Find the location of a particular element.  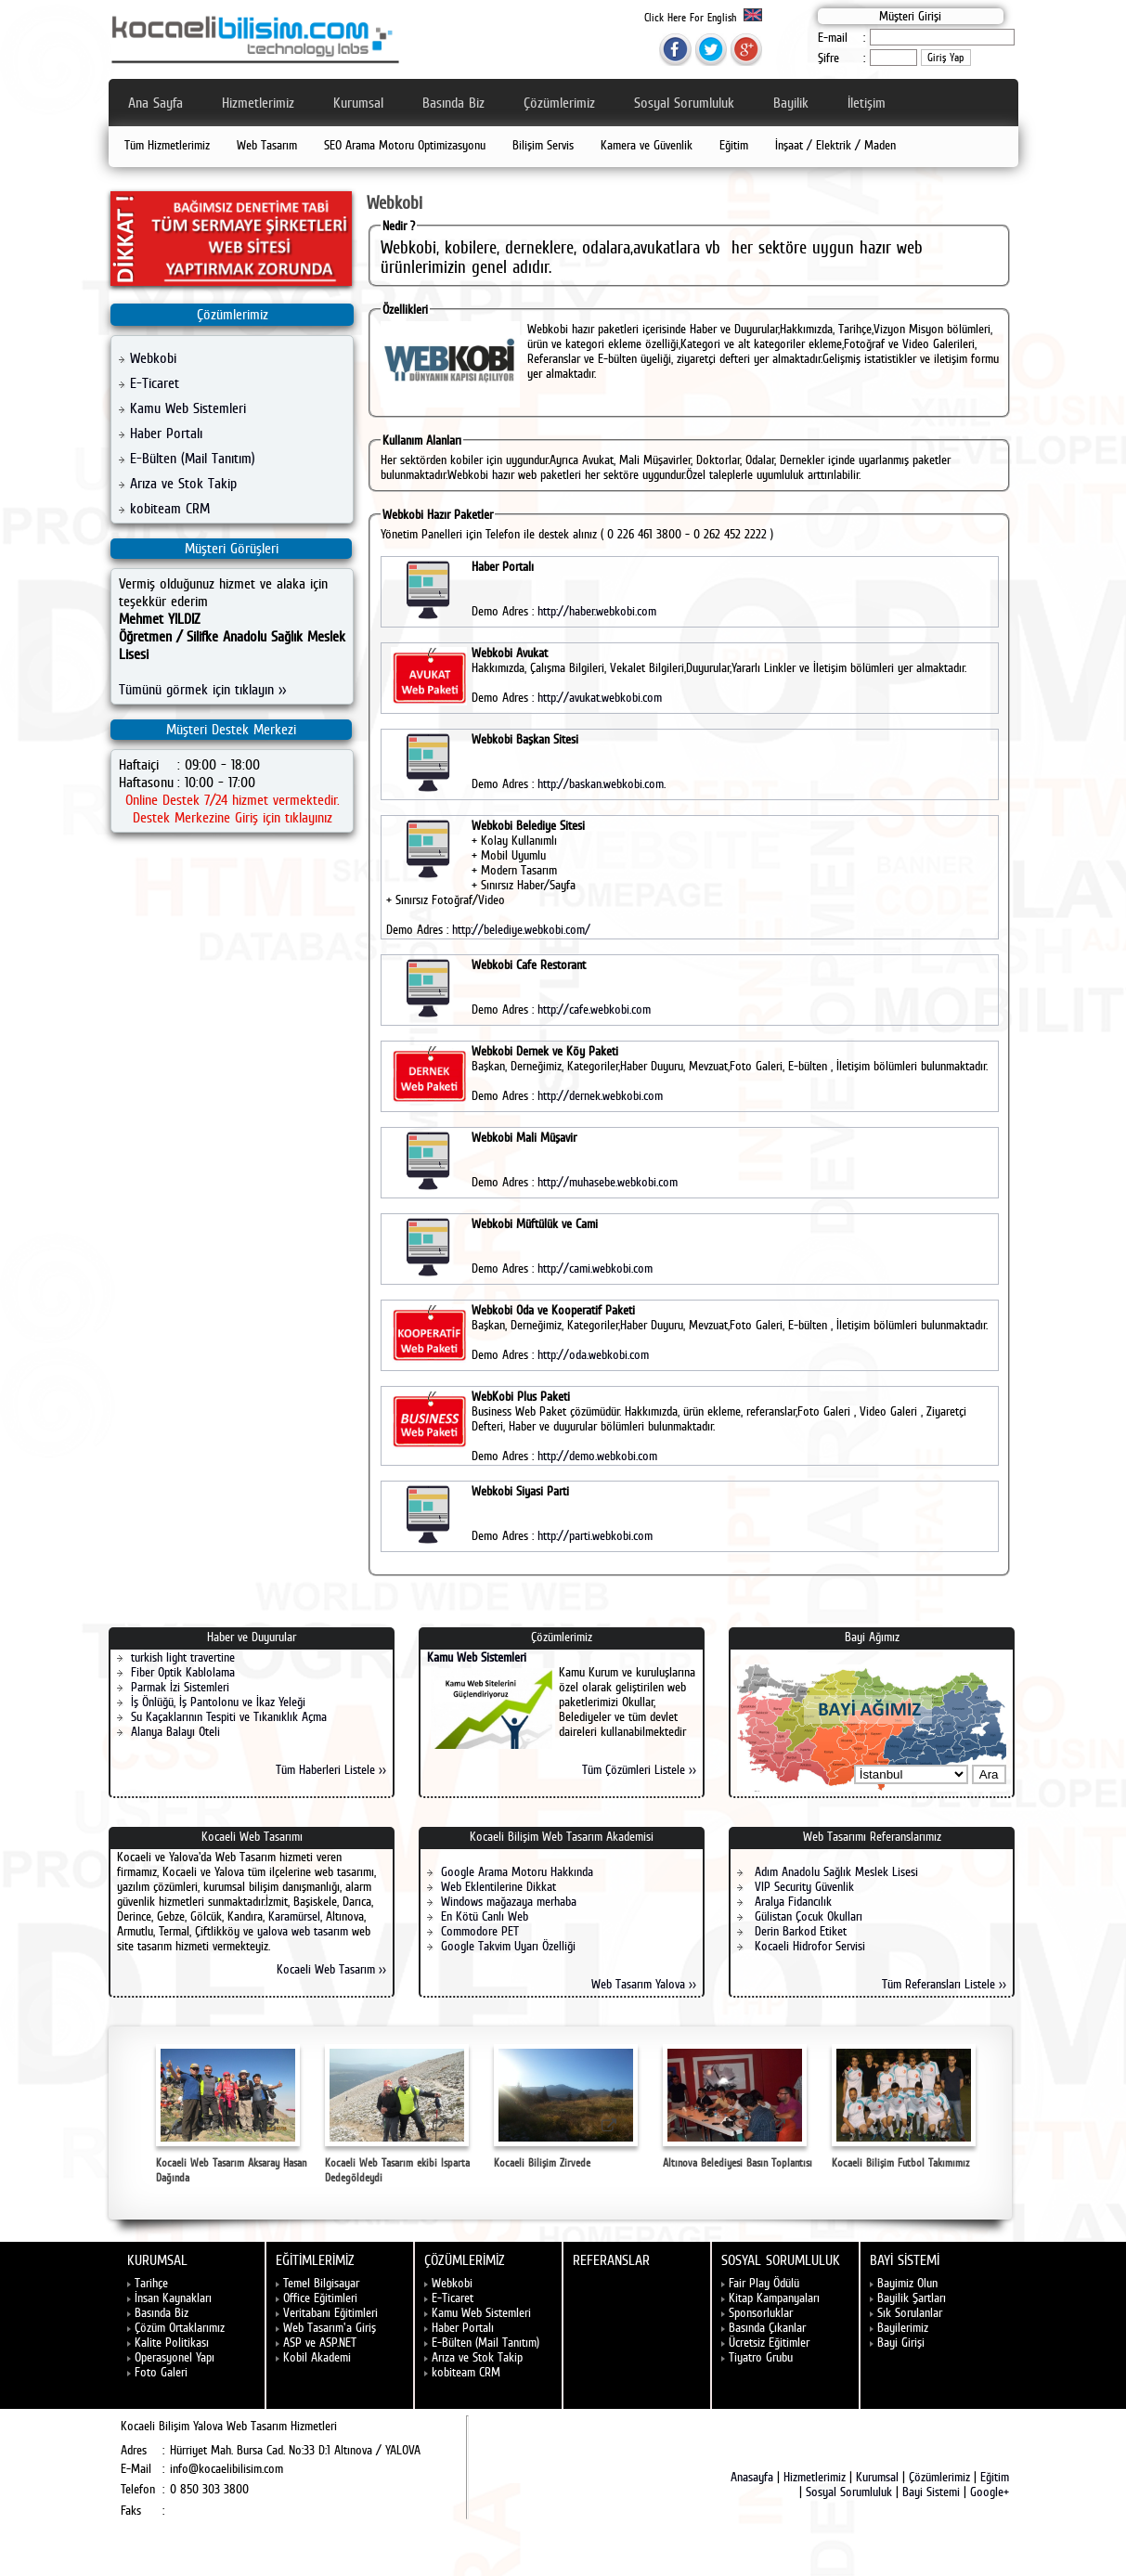

http://parti.webkobi.com is located at coordinates (595, 1535).